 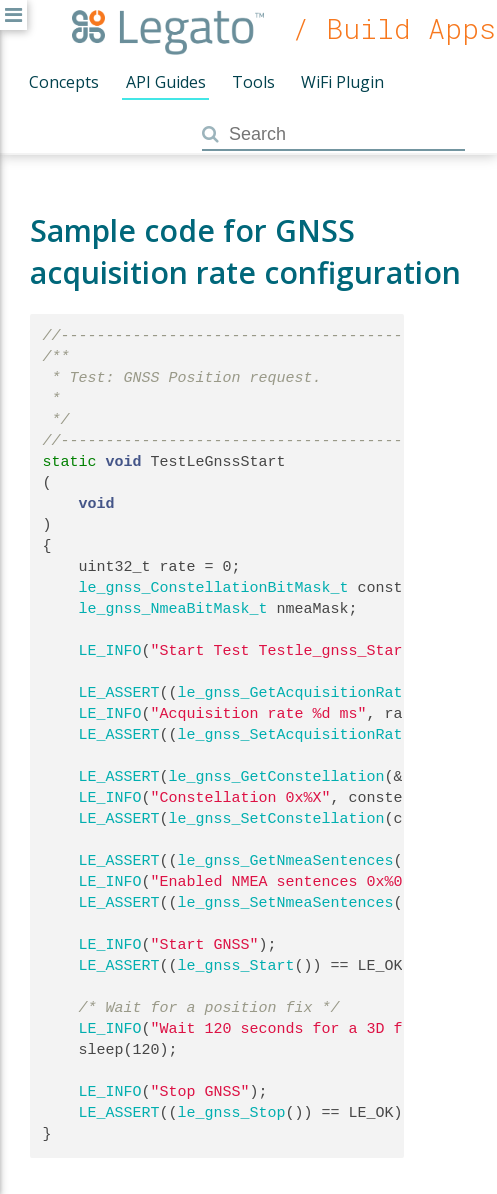 I want to click on le_gnss_GetNmeaSentences, so click(x=286, y=861).